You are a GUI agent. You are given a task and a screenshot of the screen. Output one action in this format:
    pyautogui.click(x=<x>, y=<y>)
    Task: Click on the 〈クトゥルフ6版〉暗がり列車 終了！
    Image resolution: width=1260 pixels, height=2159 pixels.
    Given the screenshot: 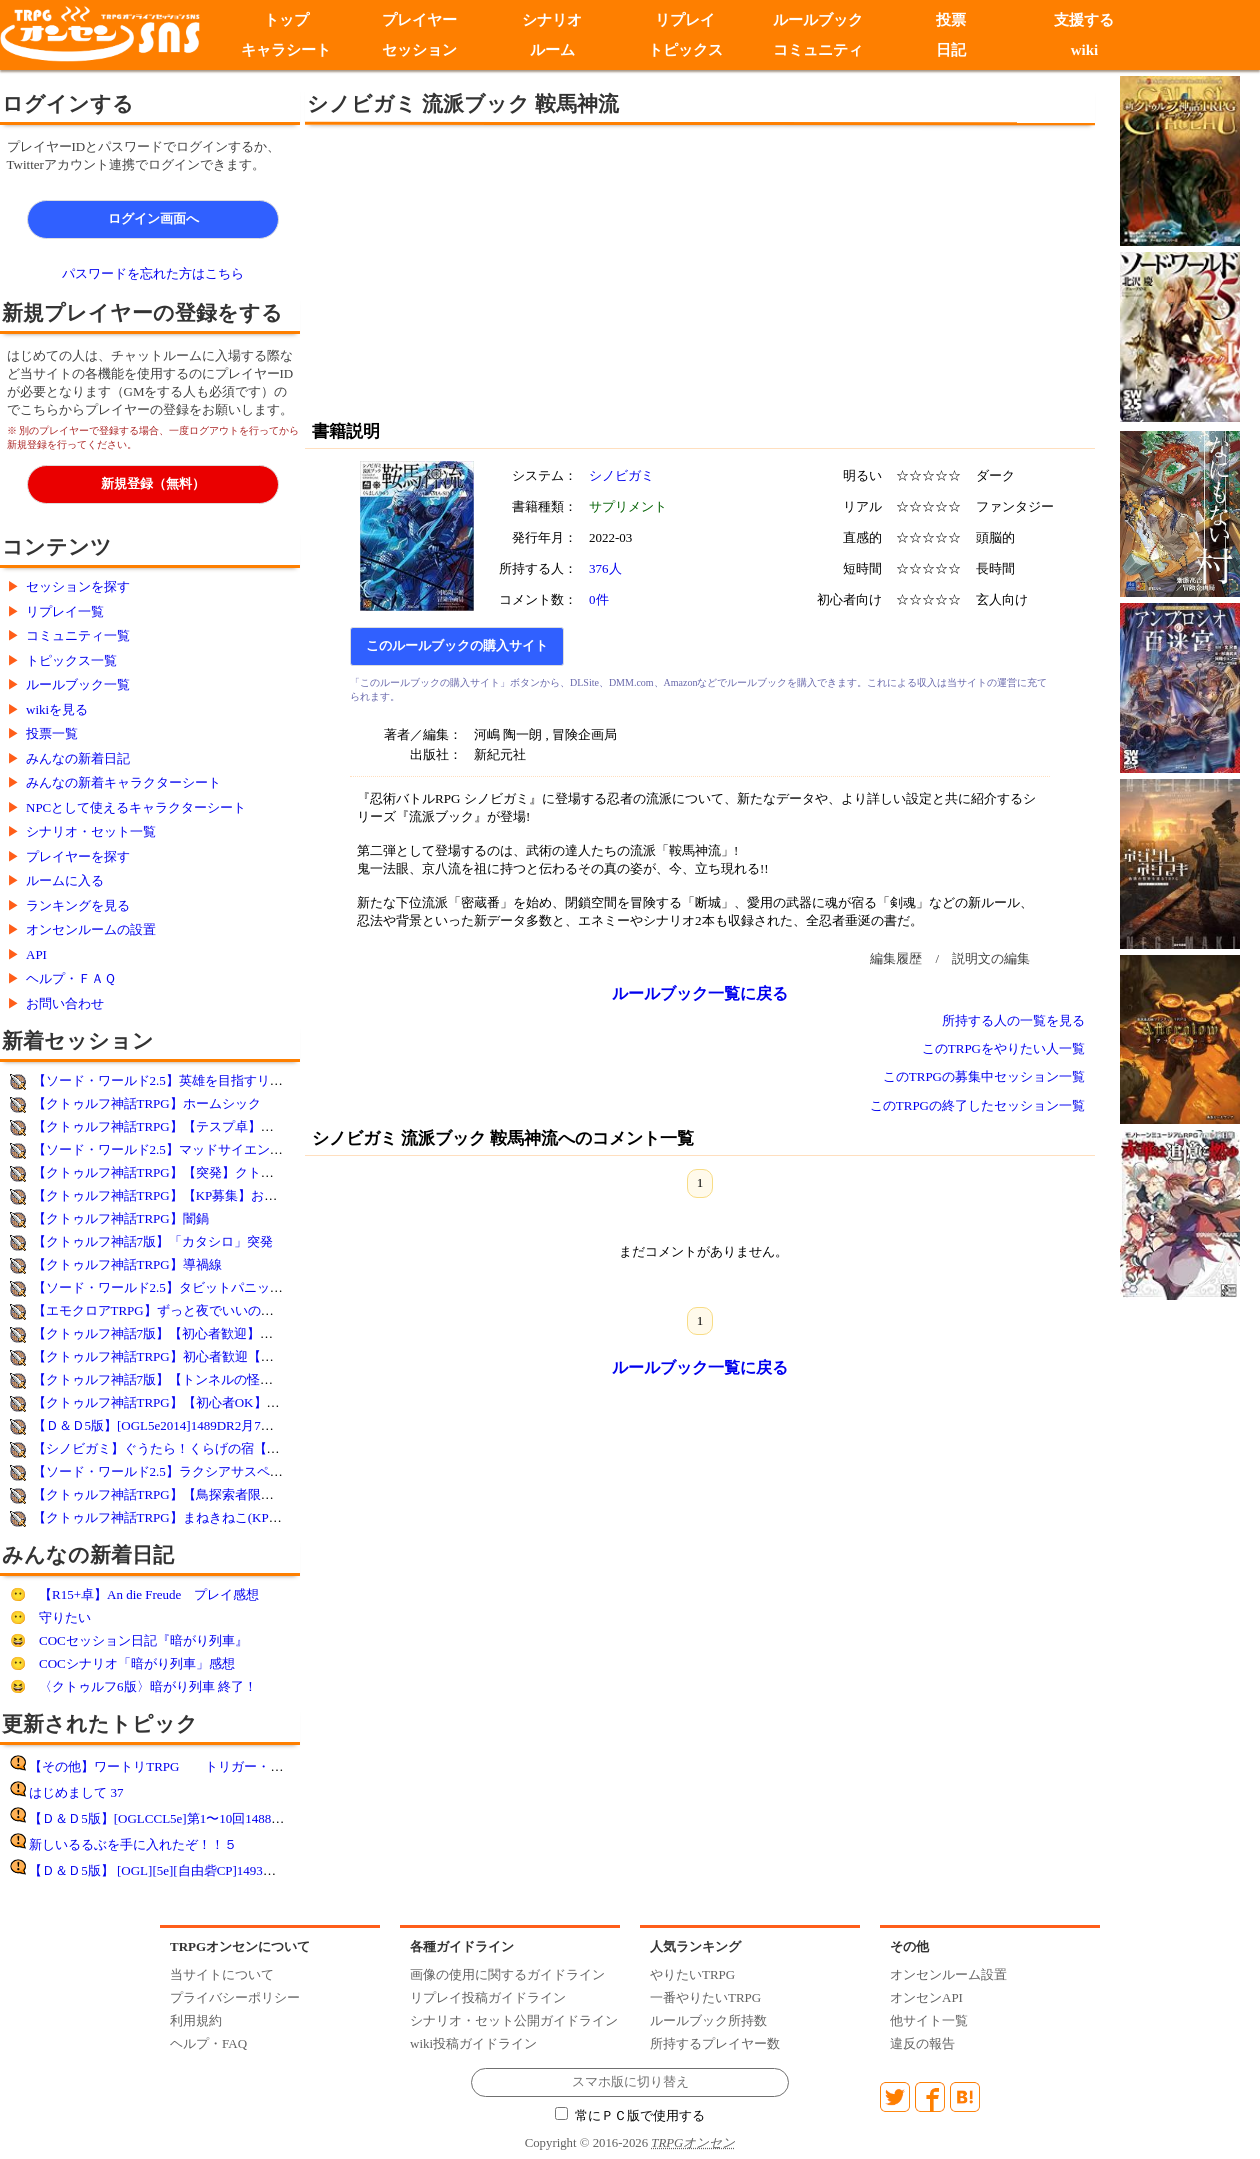 What is the action you would take?
    pyautogui.click(x=148, y=1686)
    